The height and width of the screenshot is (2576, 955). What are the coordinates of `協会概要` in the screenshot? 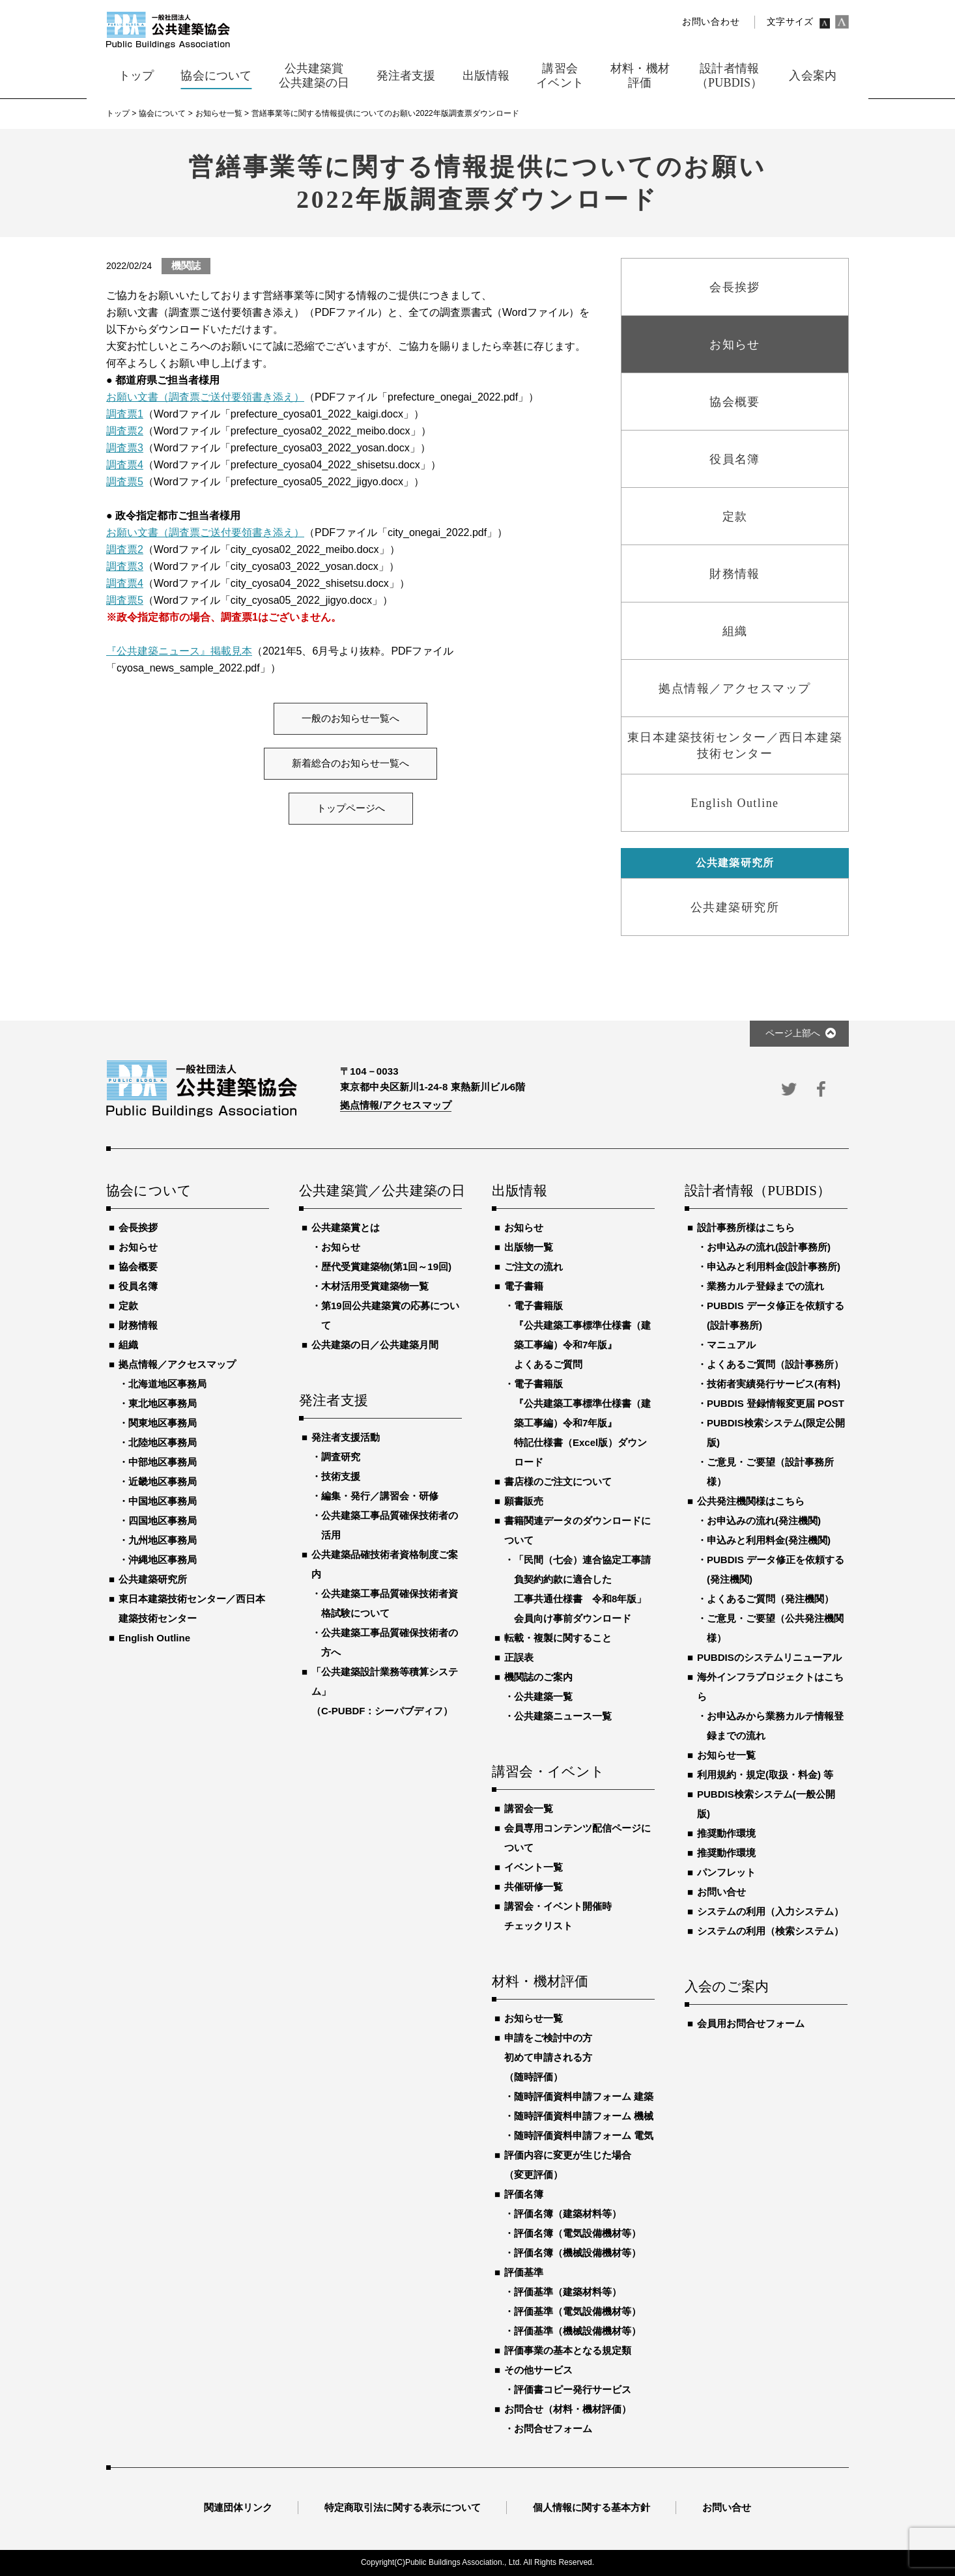 It's located at (138, 1266).